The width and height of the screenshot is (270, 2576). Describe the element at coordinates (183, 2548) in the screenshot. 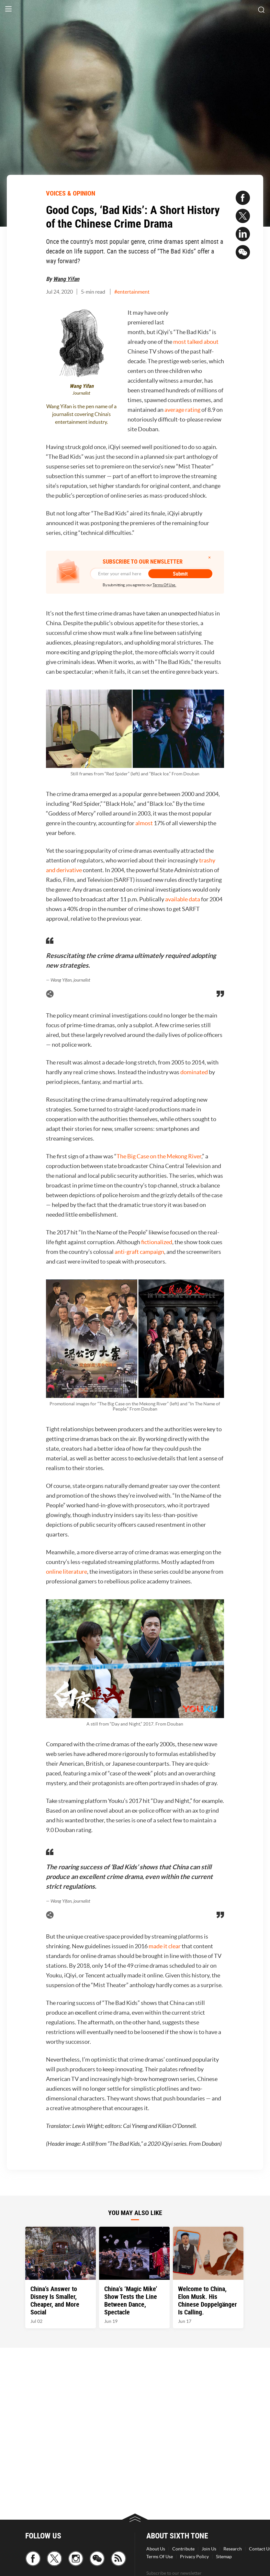

I see `Contribute` at that location.